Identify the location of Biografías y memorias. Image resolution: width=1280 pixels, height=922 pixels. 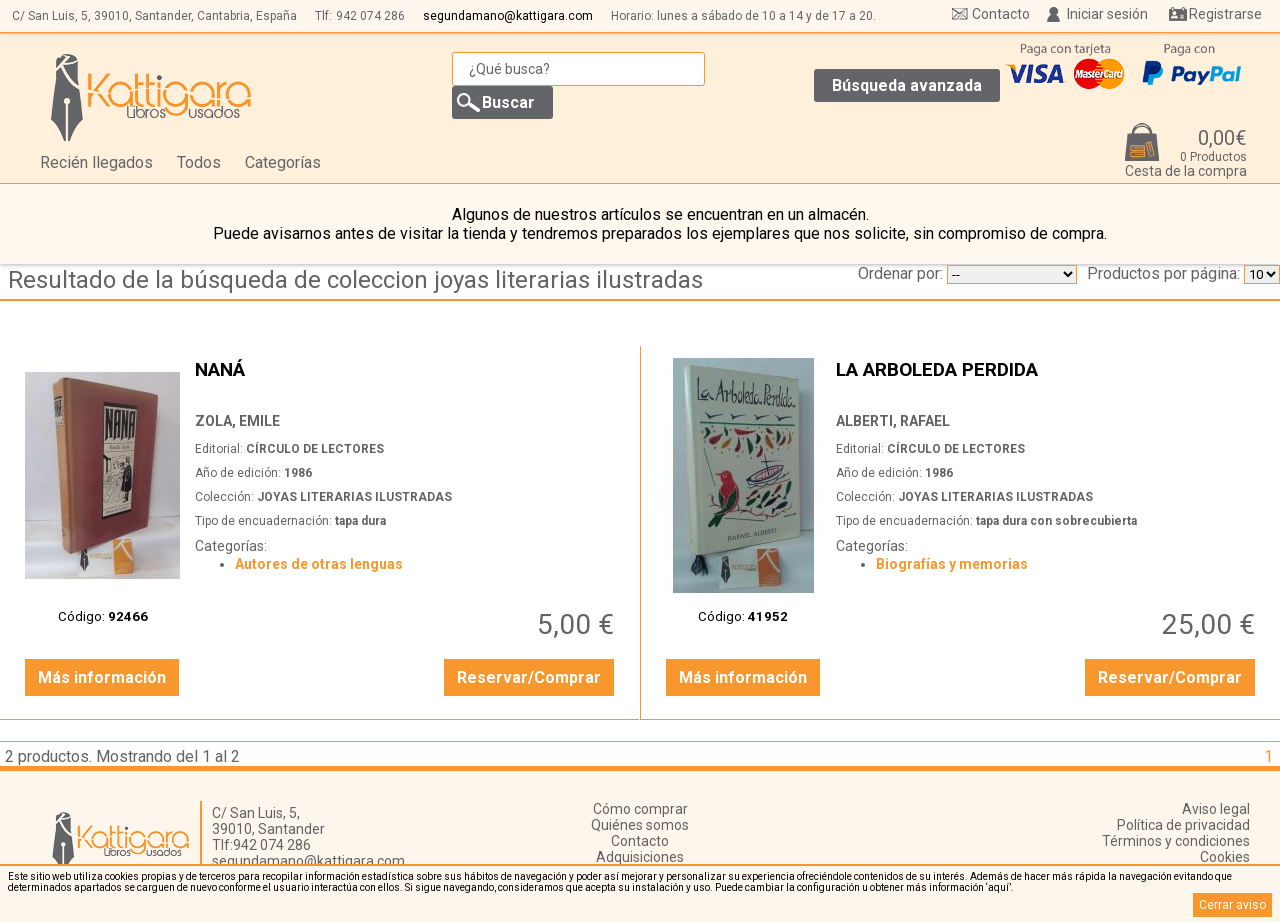
(952, 564).